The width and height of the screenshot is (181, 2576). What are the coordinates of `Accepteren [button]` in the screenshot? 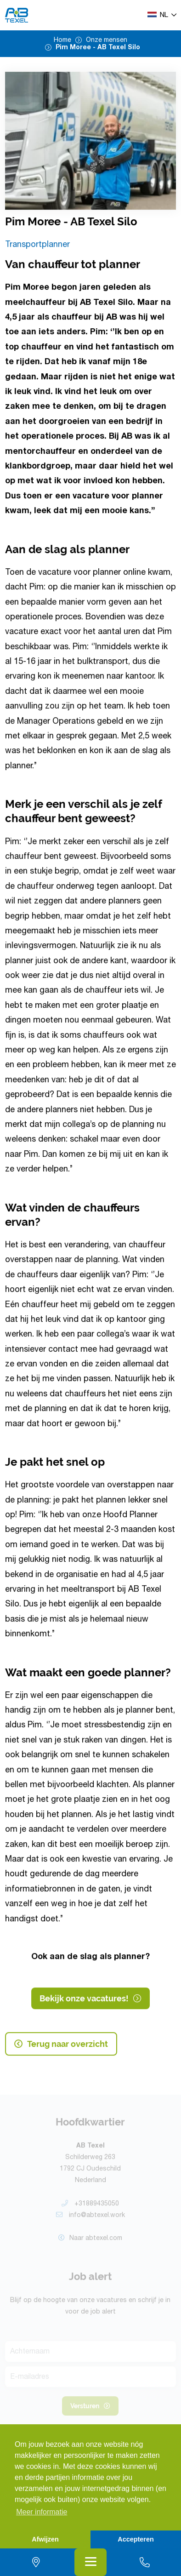 It's located at (135, 2539).